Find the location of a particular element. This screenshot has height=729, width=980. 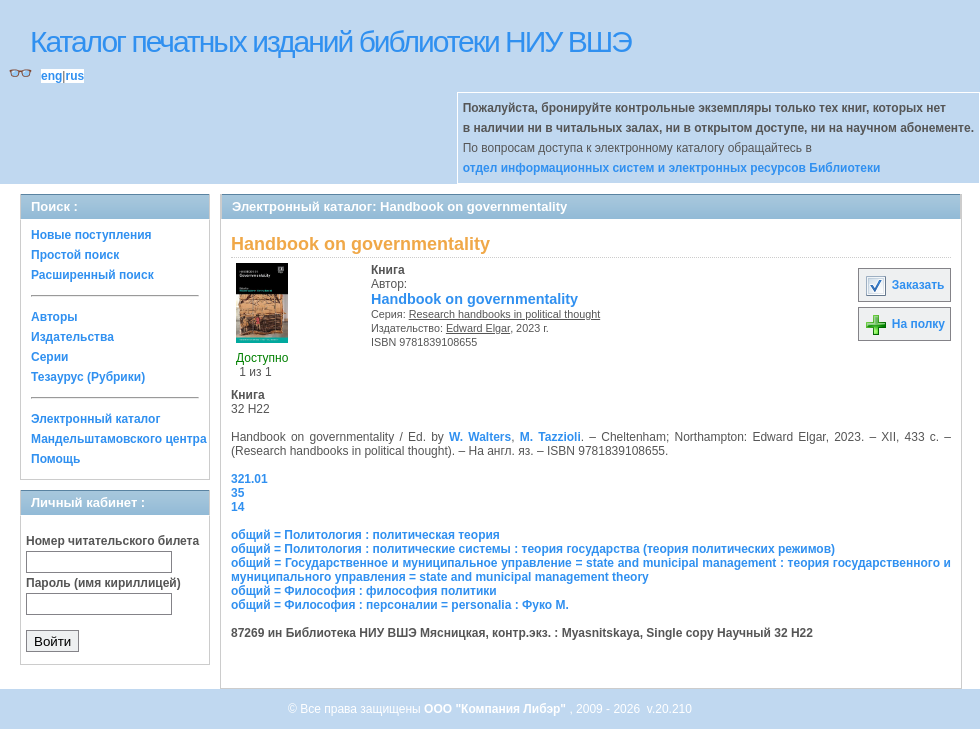

321.01 is located at coordinates (249, 479).